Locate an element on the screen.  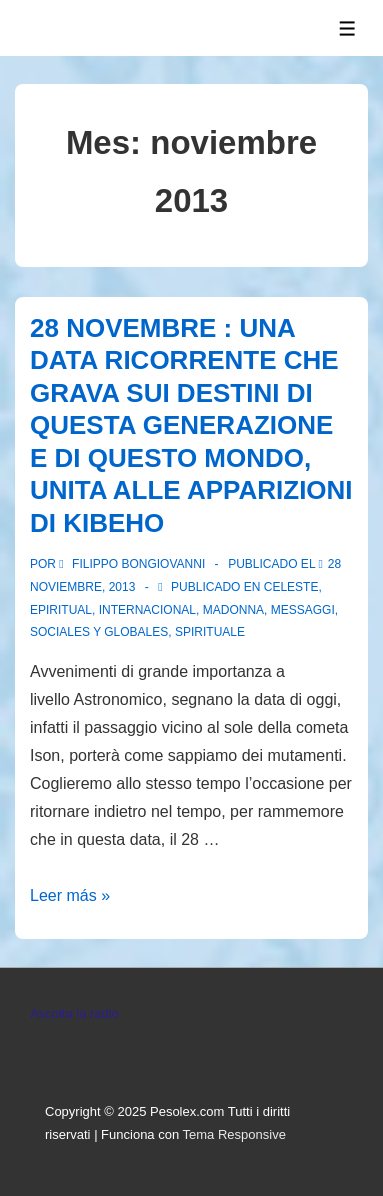
[Toggle Menu] is located at coordinates (347, 28).